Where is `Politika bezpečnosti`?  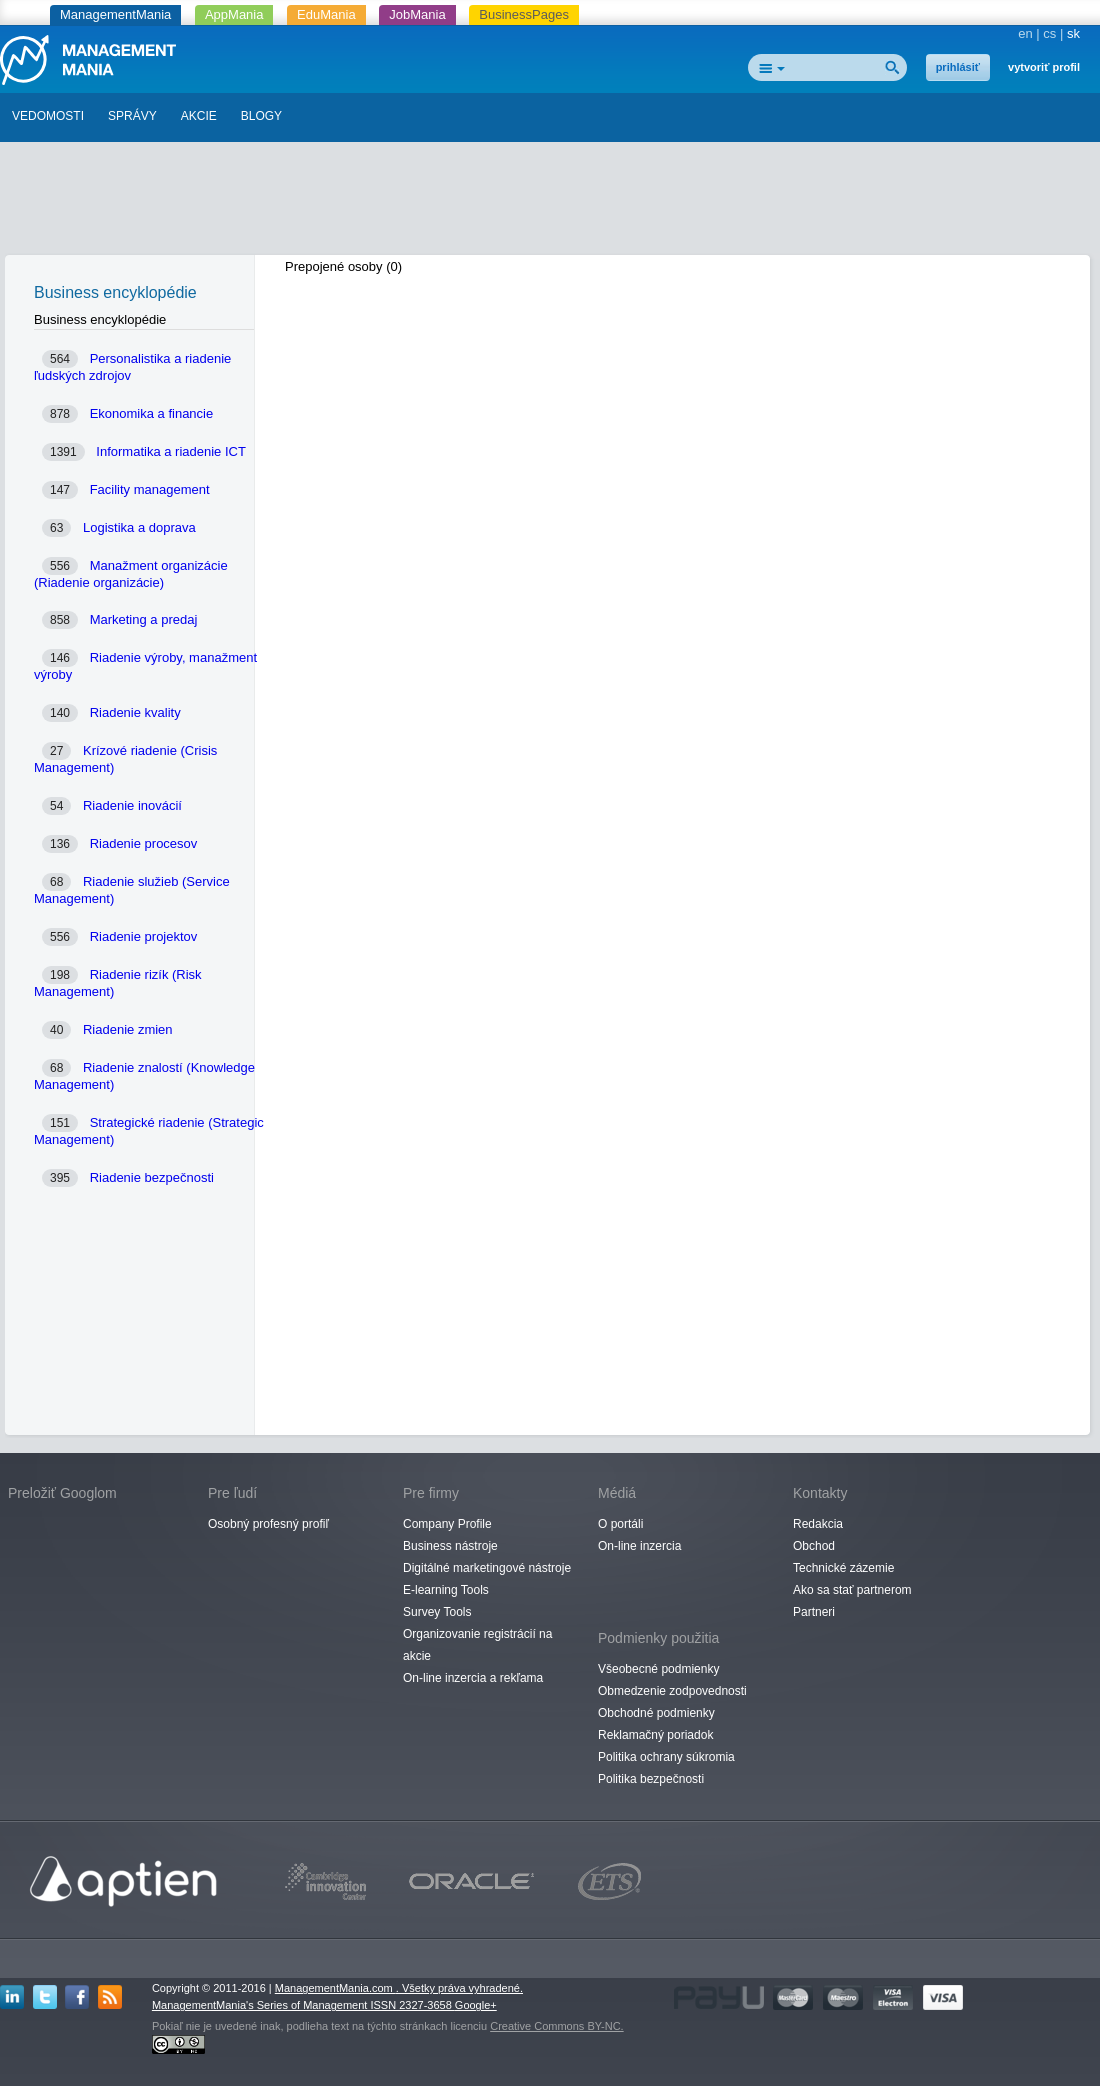
Politika bezpečnosti is located at coordinates (651, 1779).